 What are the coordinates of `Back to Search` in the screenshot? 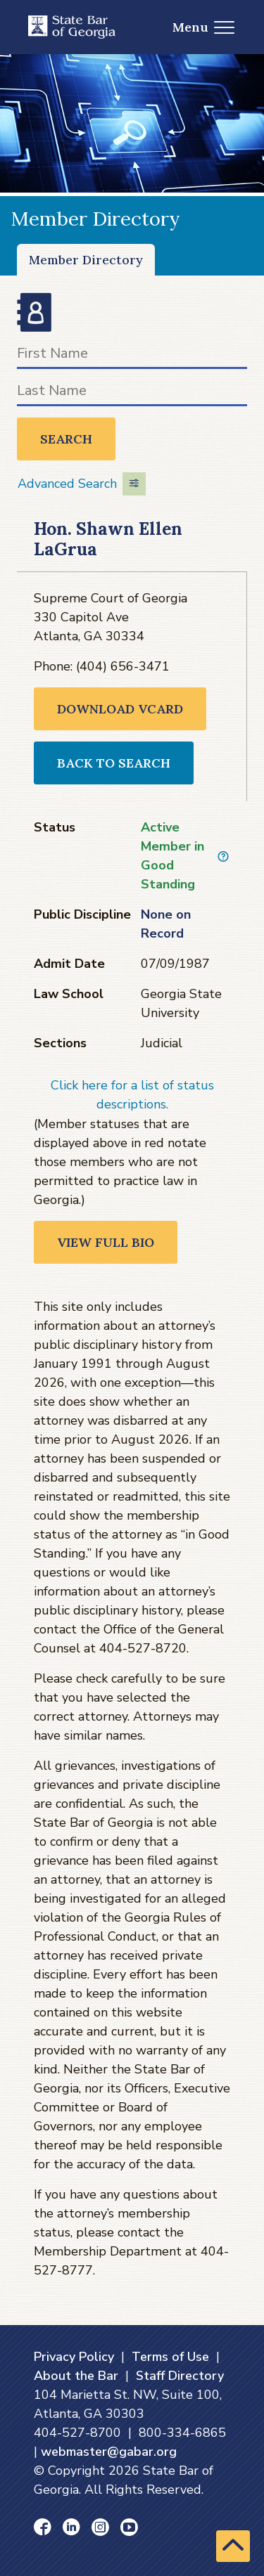 It's located at (113, 763).